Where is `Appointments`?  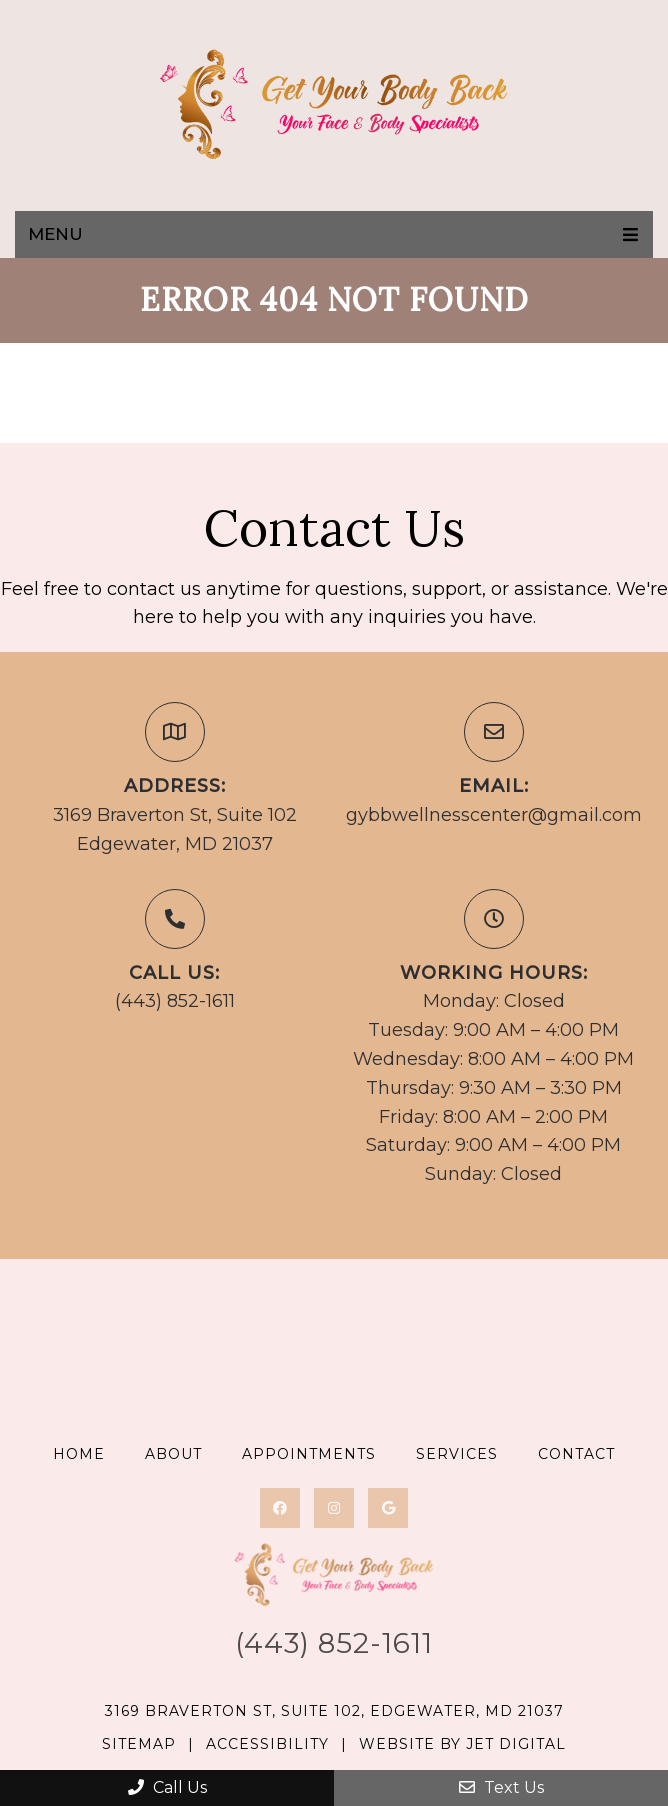
Appointments is located at coordinates (309, 1454).